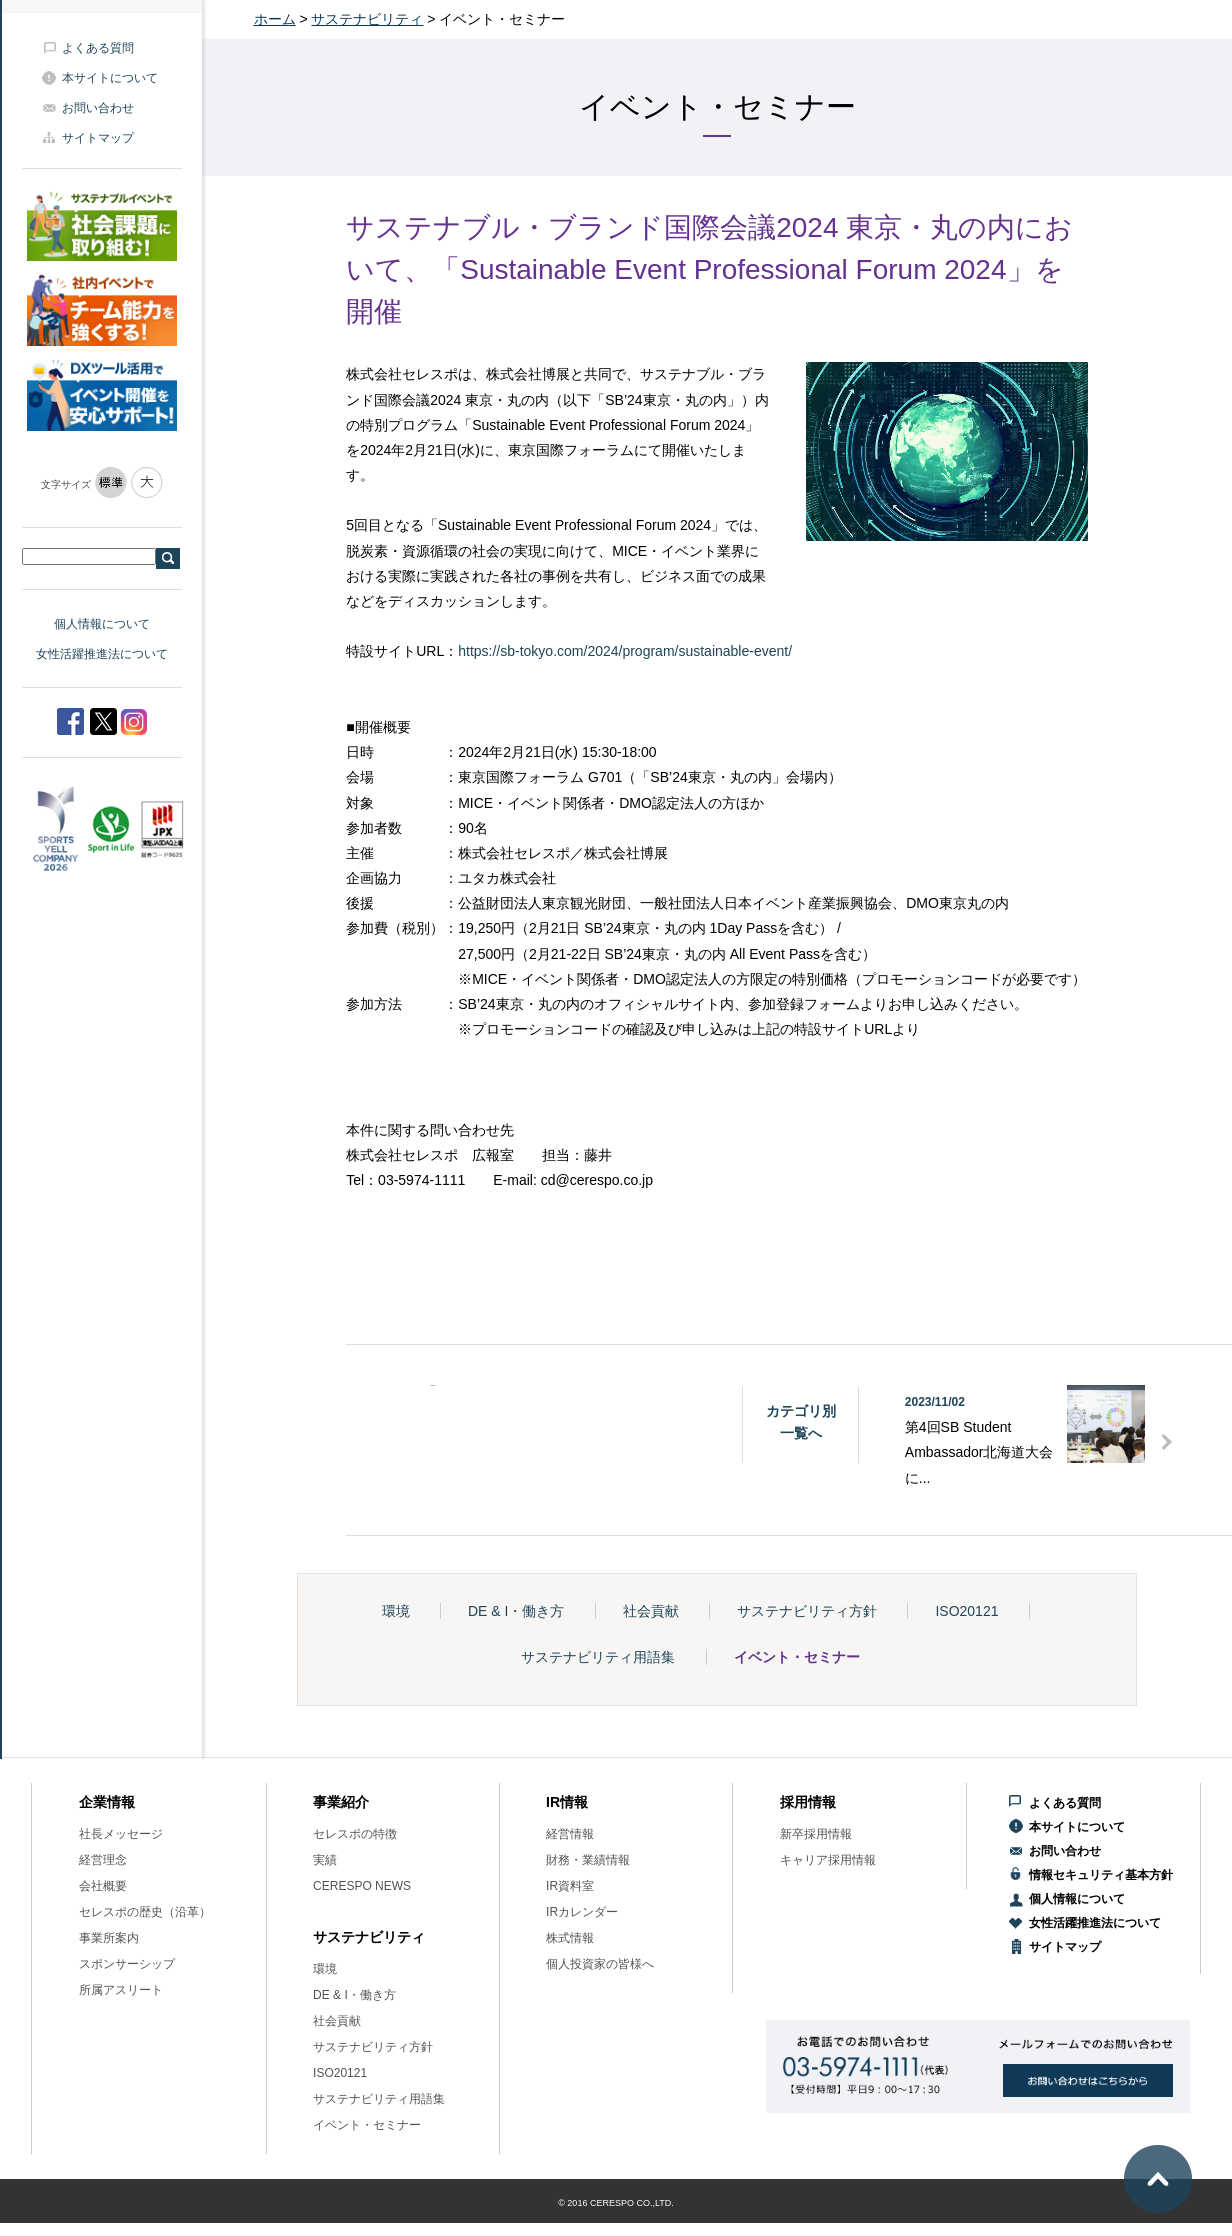 This screenshot has height=2236, width=1232. Describe the element at coordinates (102, 624) in the screenshot. I see `個人情報について` at that location.